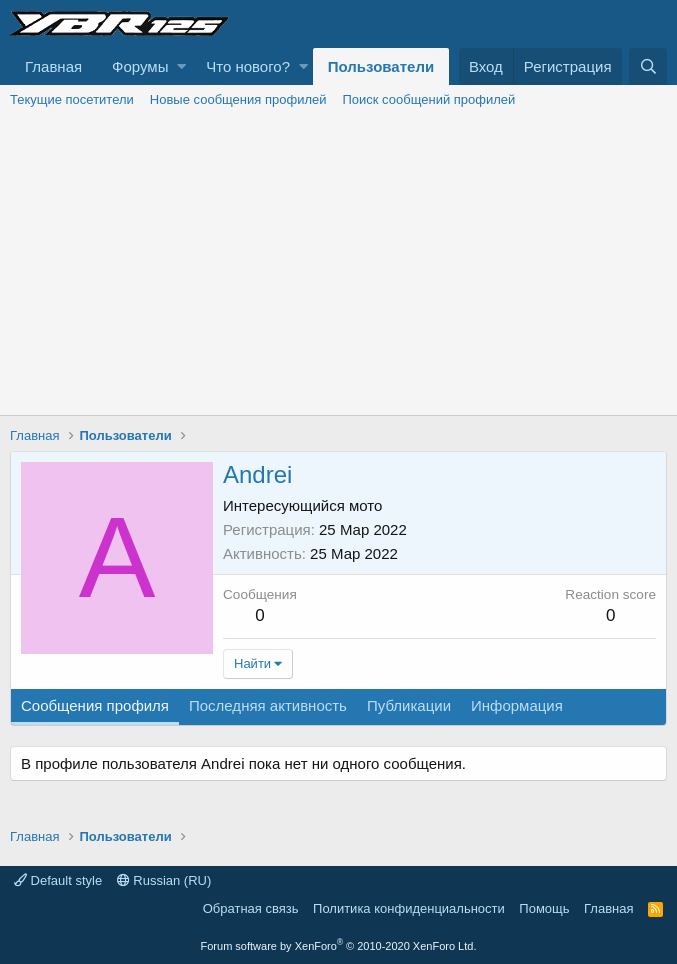  I want to click on Поиск сообщений профилей, so click(428, 99).